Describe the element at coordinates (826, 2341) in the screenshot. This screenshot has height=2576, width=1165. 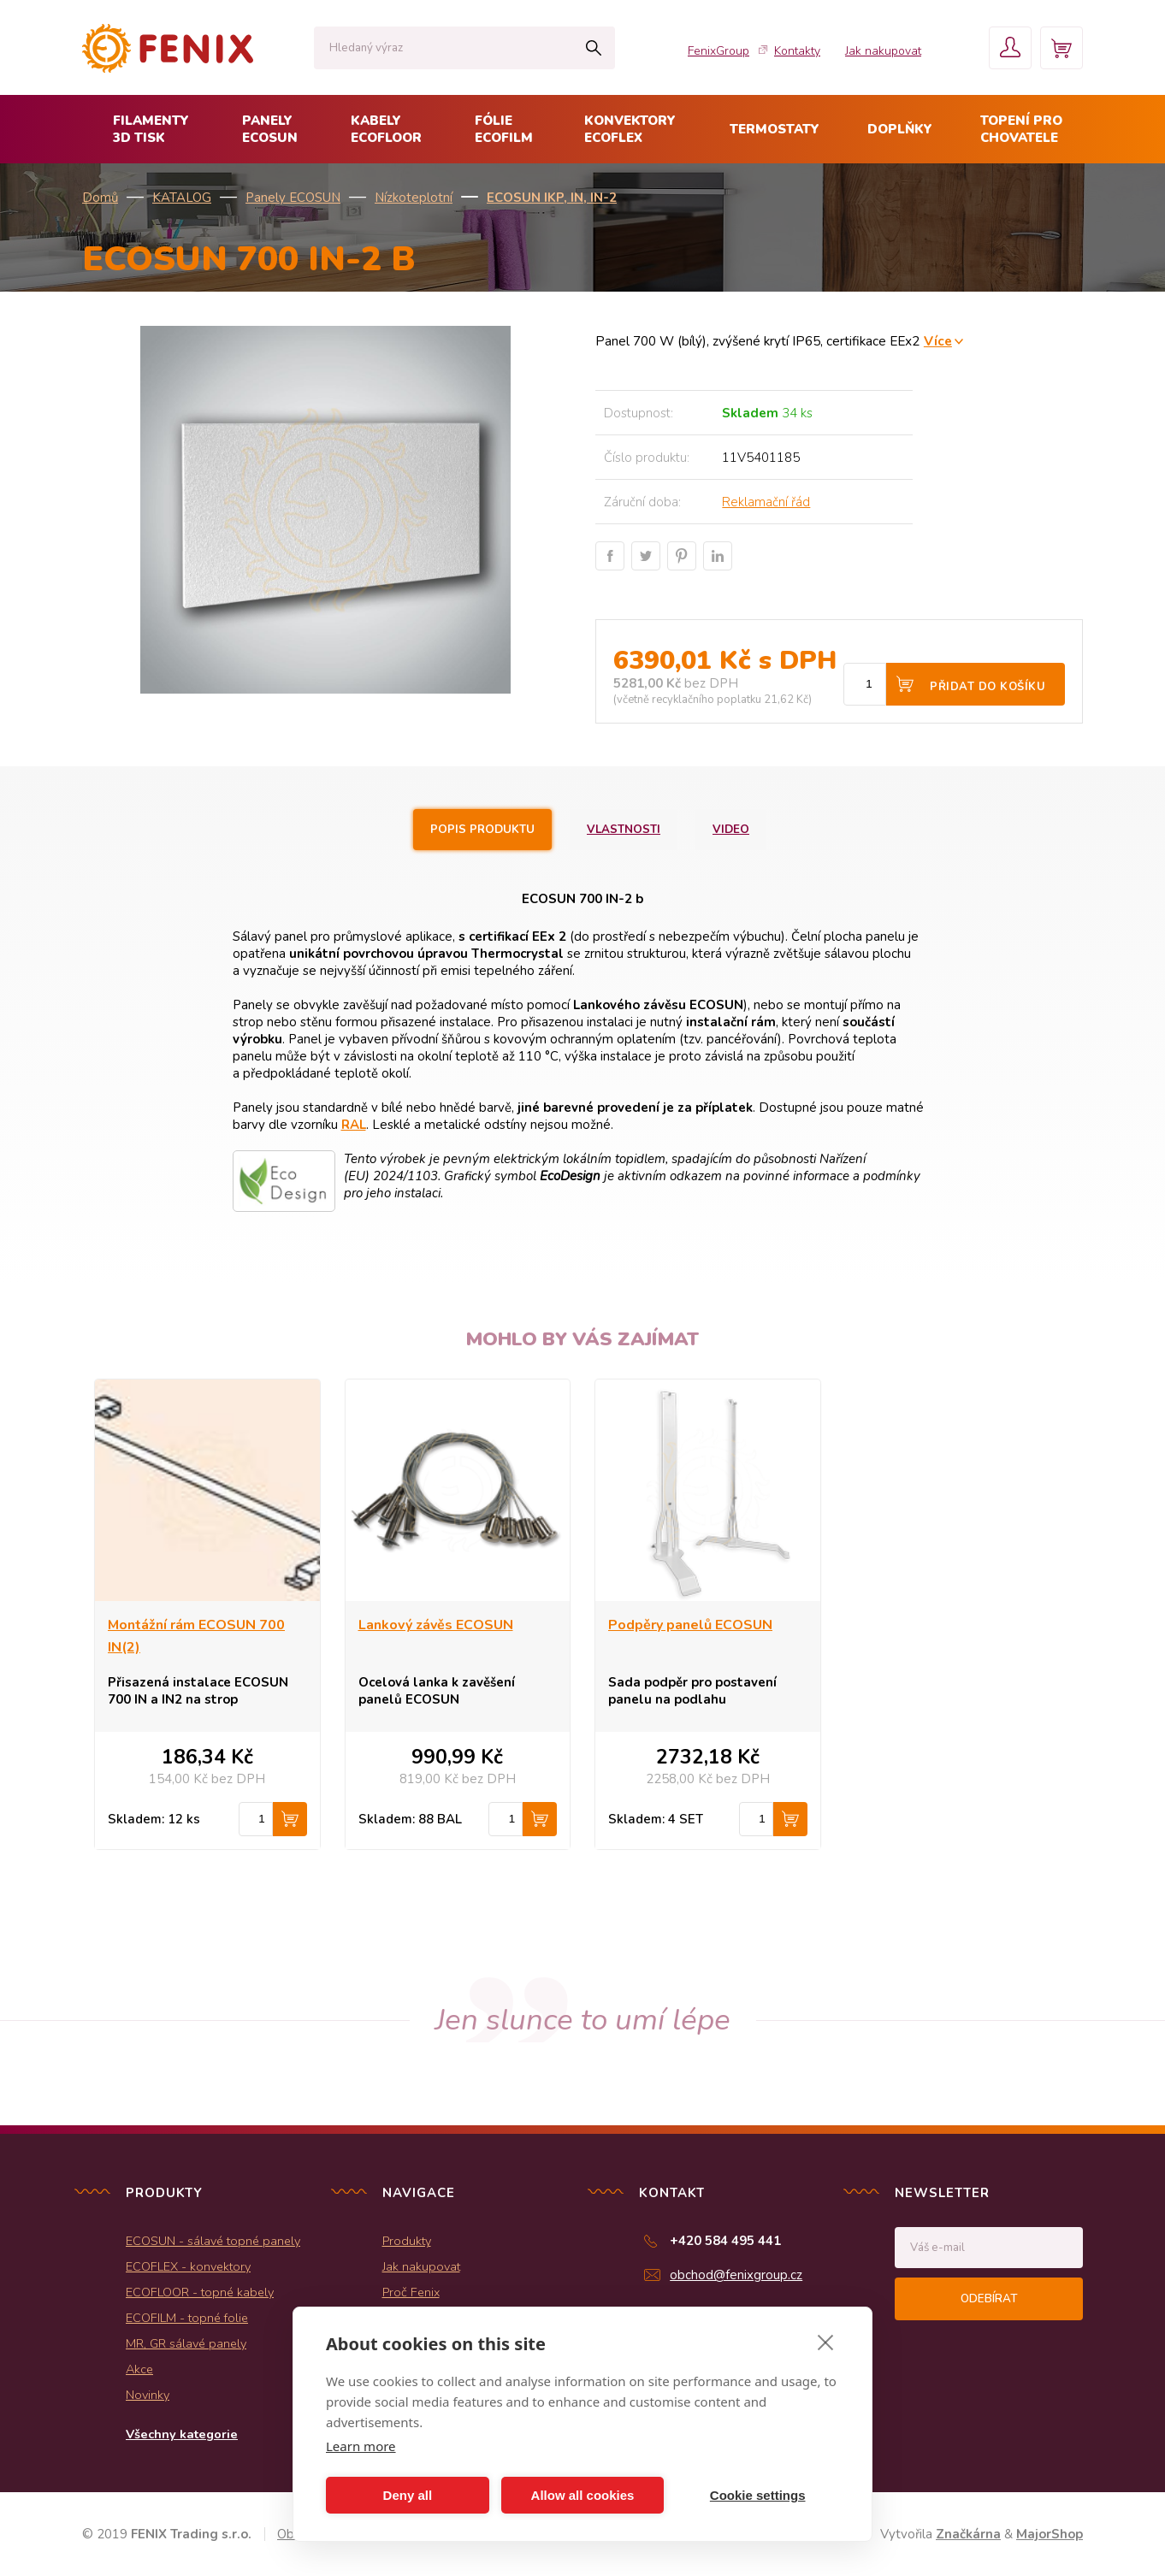
I see `[close]` at that location.